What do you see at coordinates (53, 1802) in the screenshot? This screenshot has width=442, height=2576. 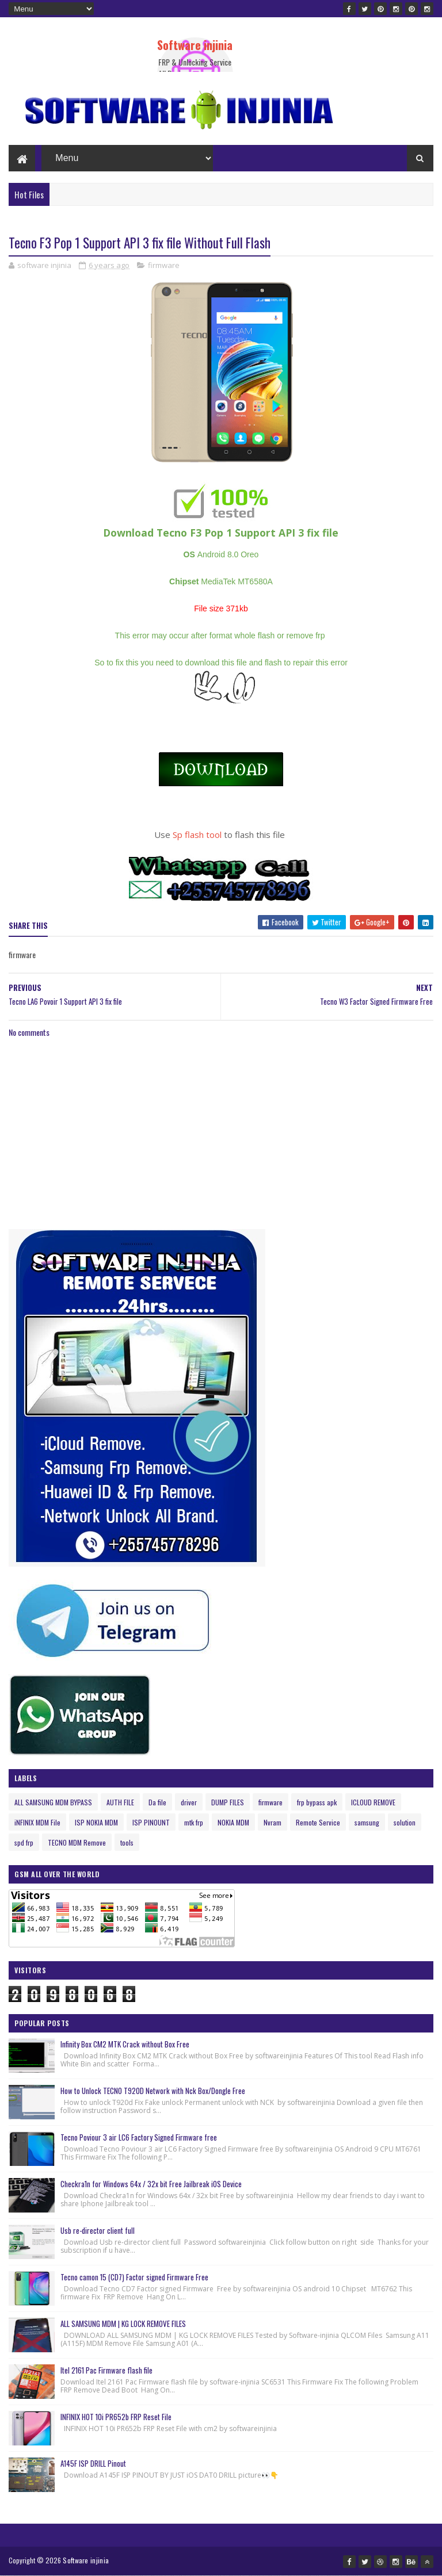 I see `ALL SAMSUNG MDM BYPASS` at bounding box center [53, 1802].